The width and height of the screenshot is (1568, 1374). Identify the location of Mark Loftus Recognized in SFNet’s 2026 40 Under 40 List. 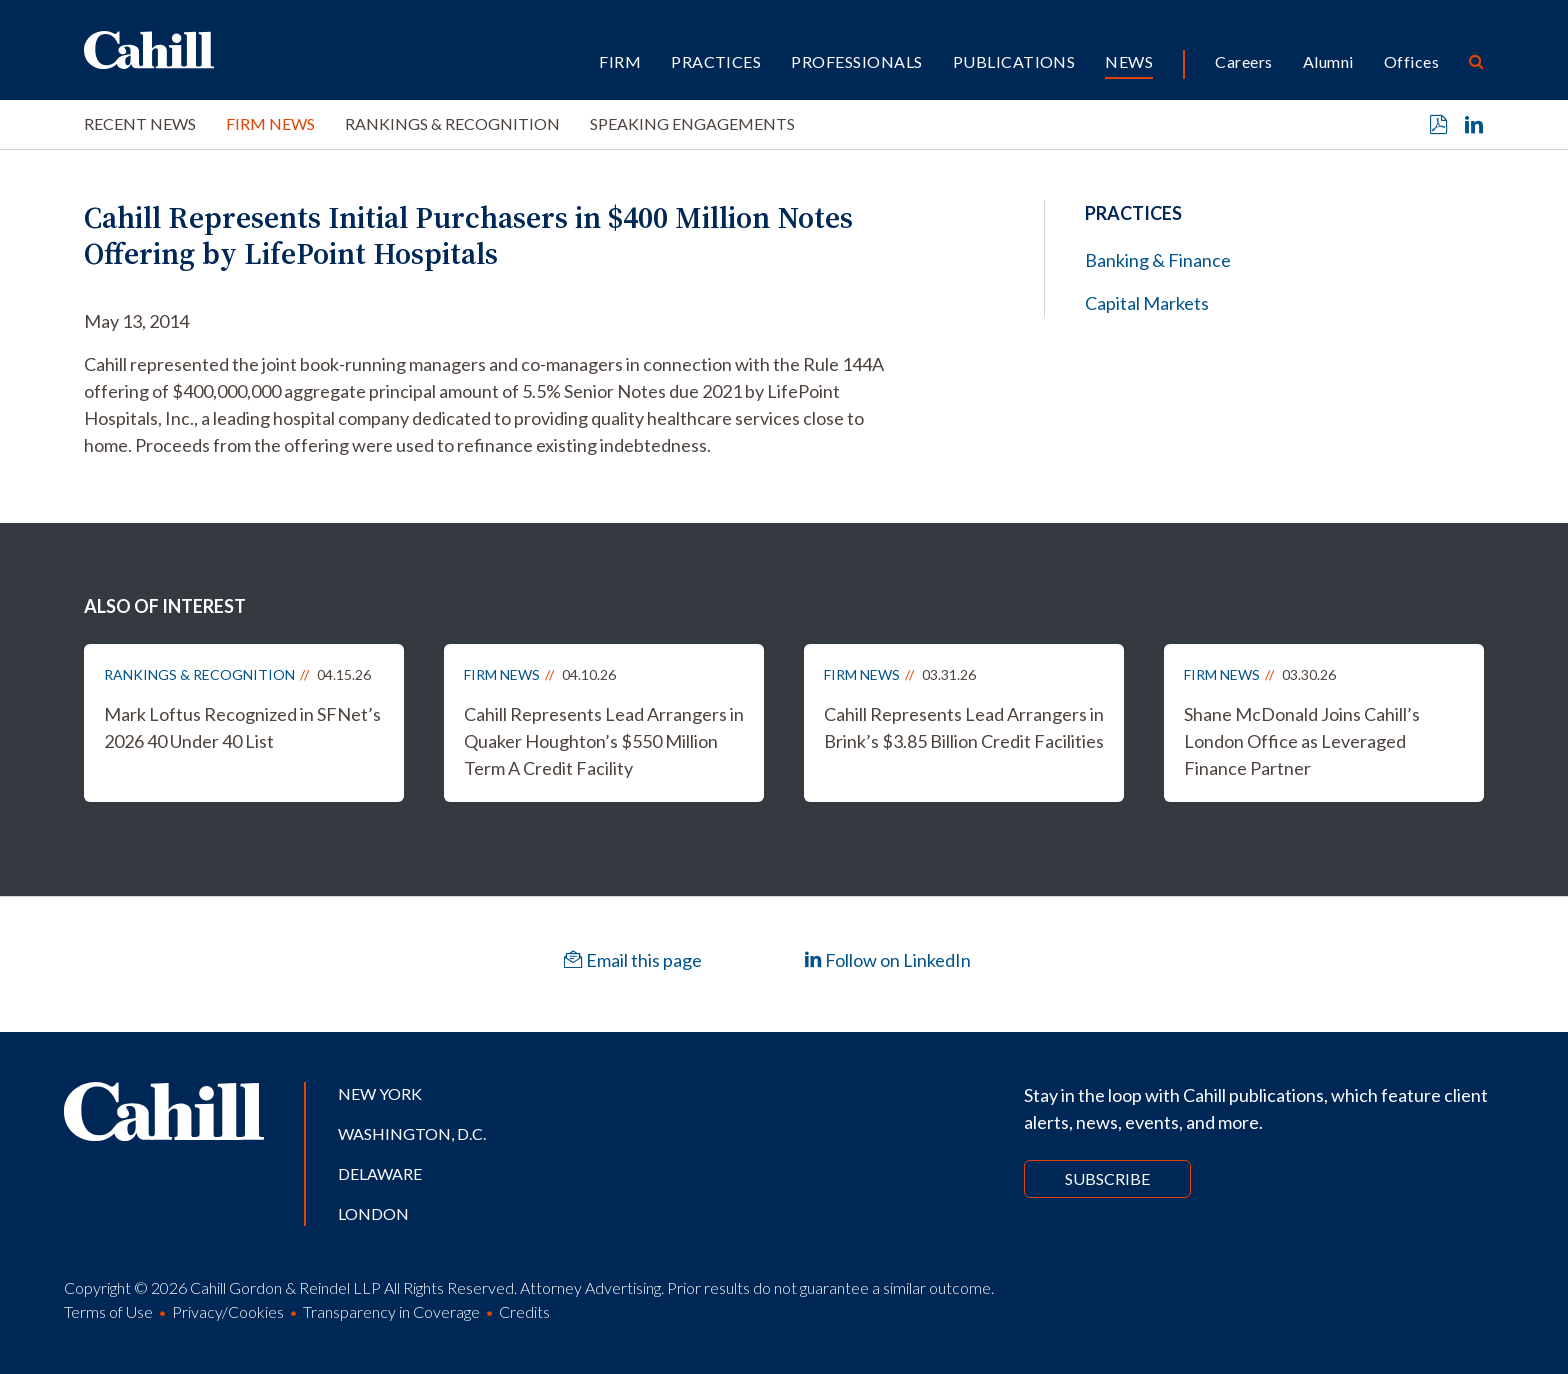
(242, 727).